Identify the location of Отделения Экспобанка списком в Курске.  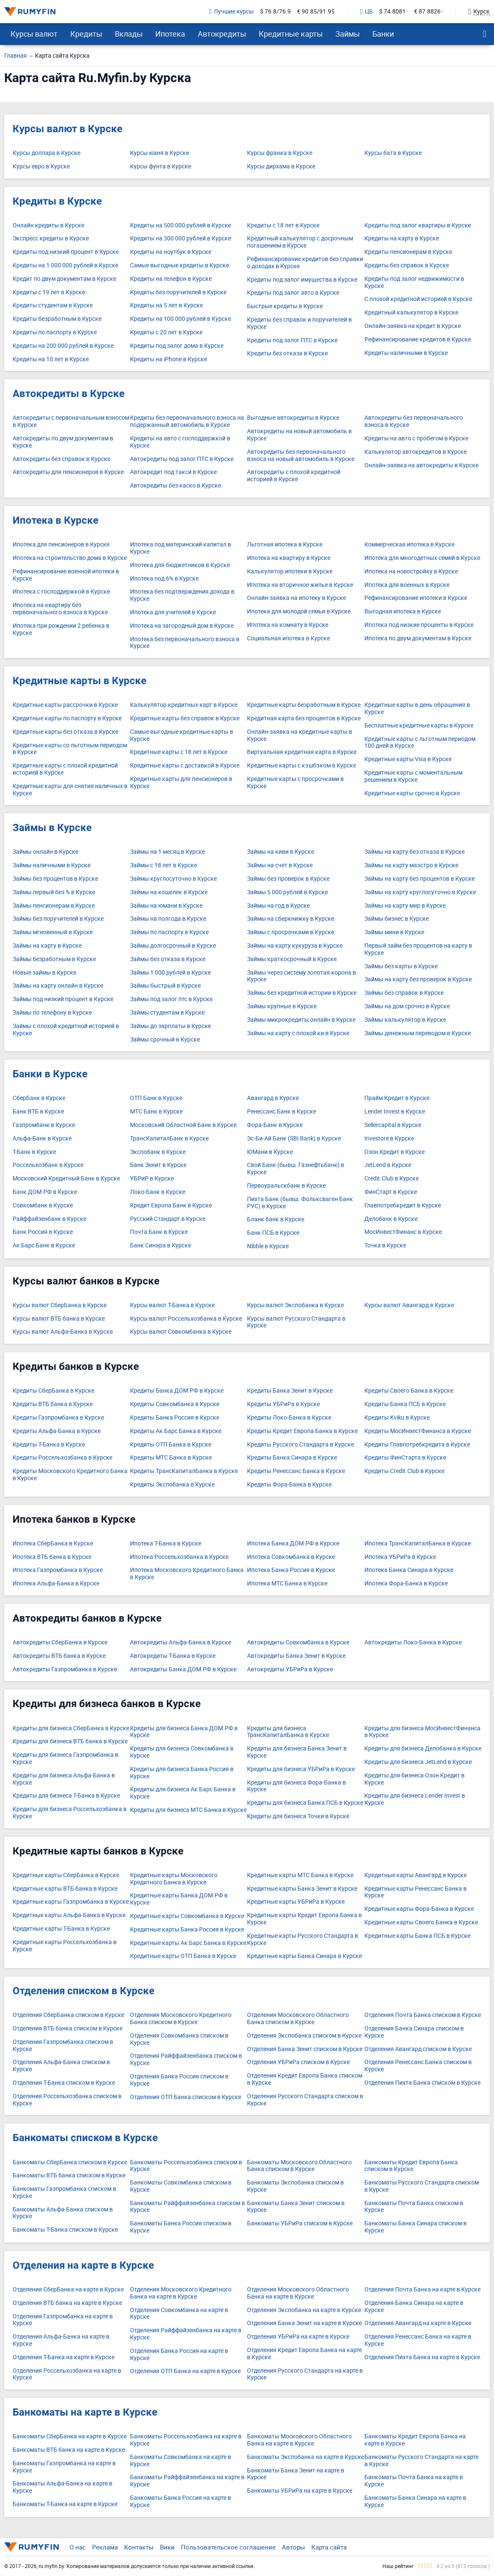
(304, 2035).